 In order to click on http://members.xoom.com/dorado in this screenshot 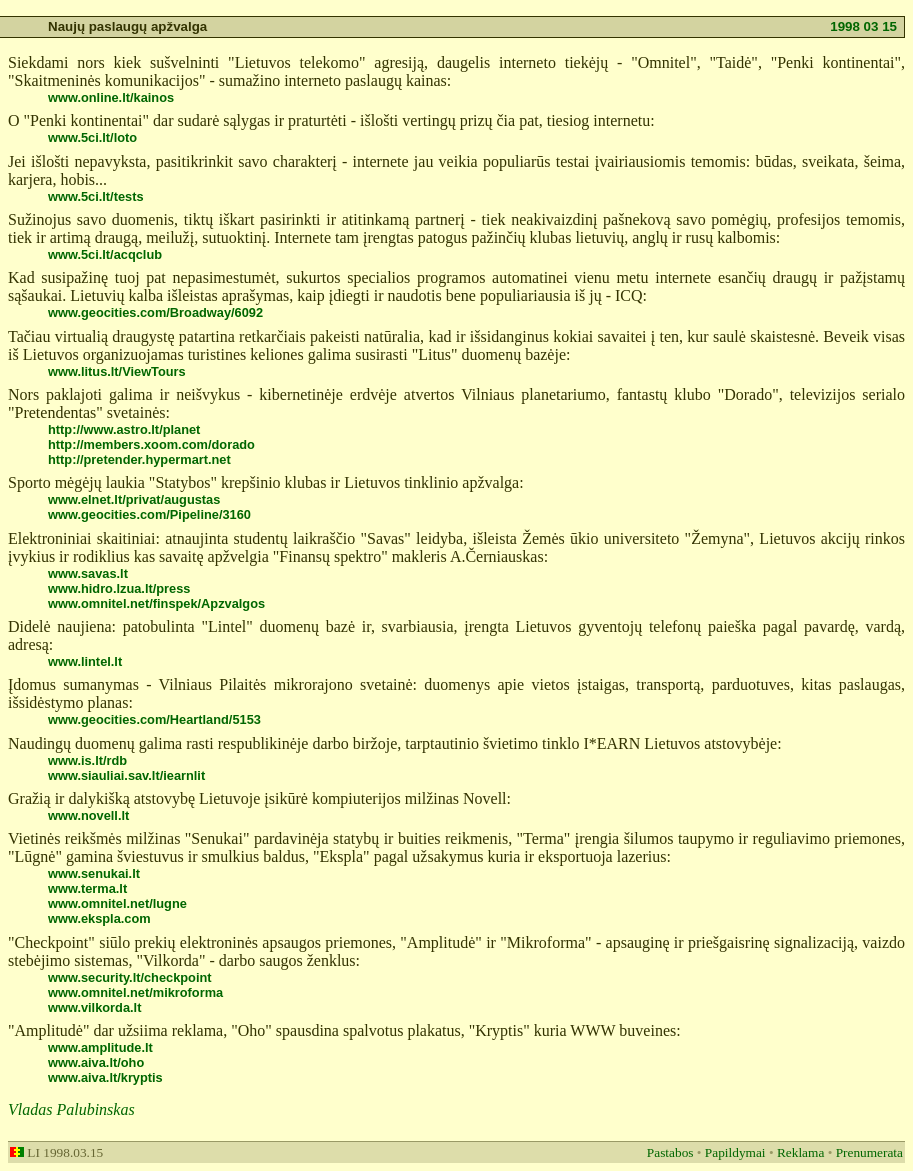, I will do `click(151, 444)`.